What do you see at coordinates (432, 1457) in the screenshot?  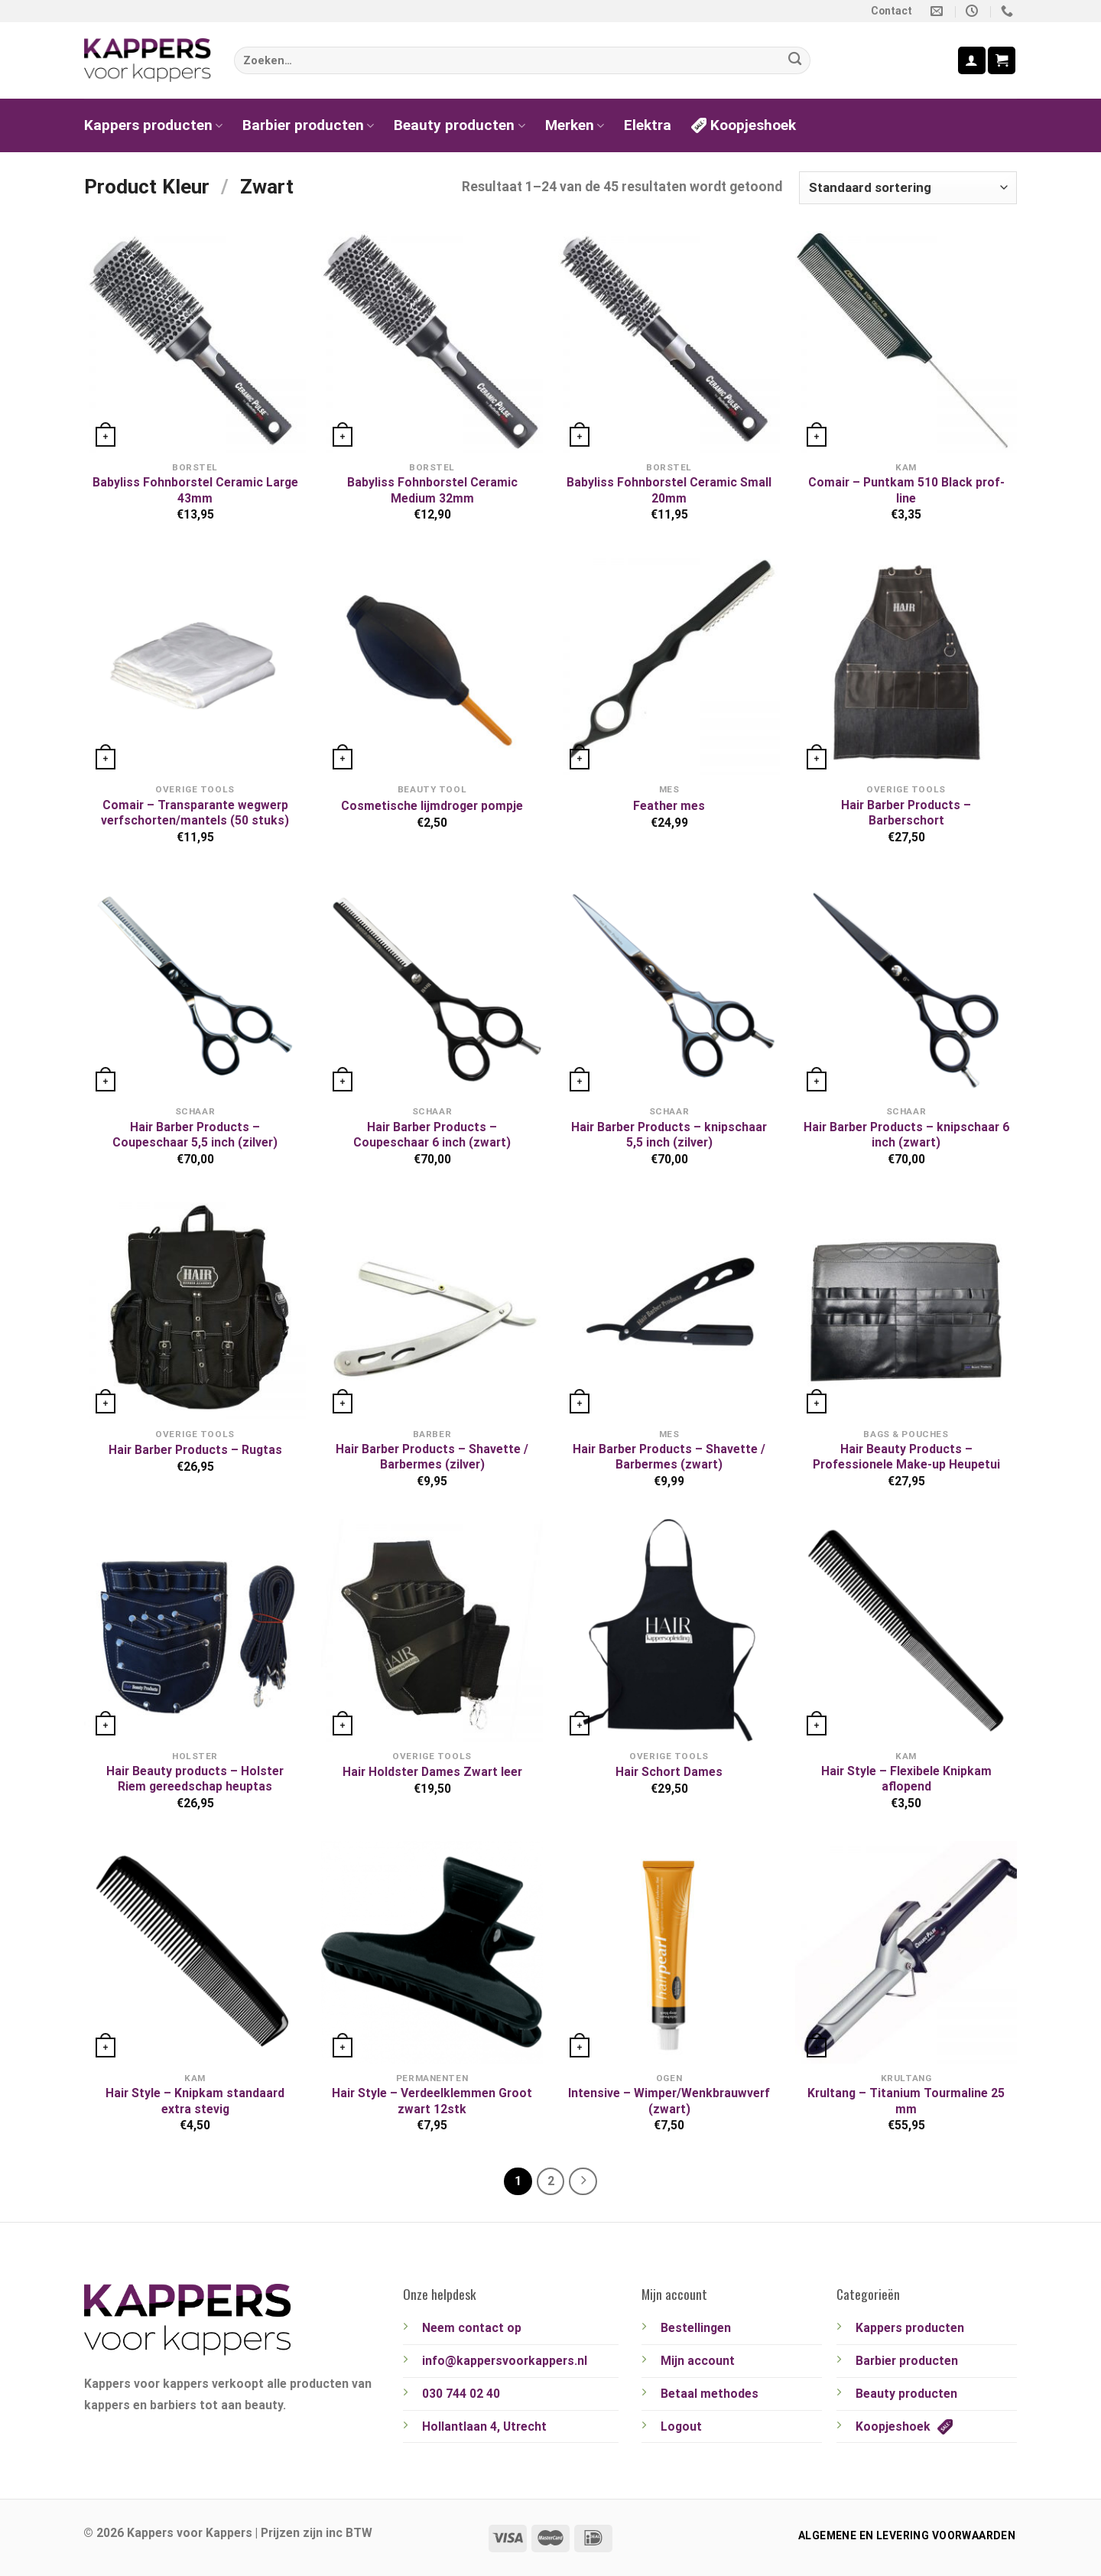 I see `Hair Barber Products – Shavette / Barbermes (zilver)` at bounding box center [432, 1457].